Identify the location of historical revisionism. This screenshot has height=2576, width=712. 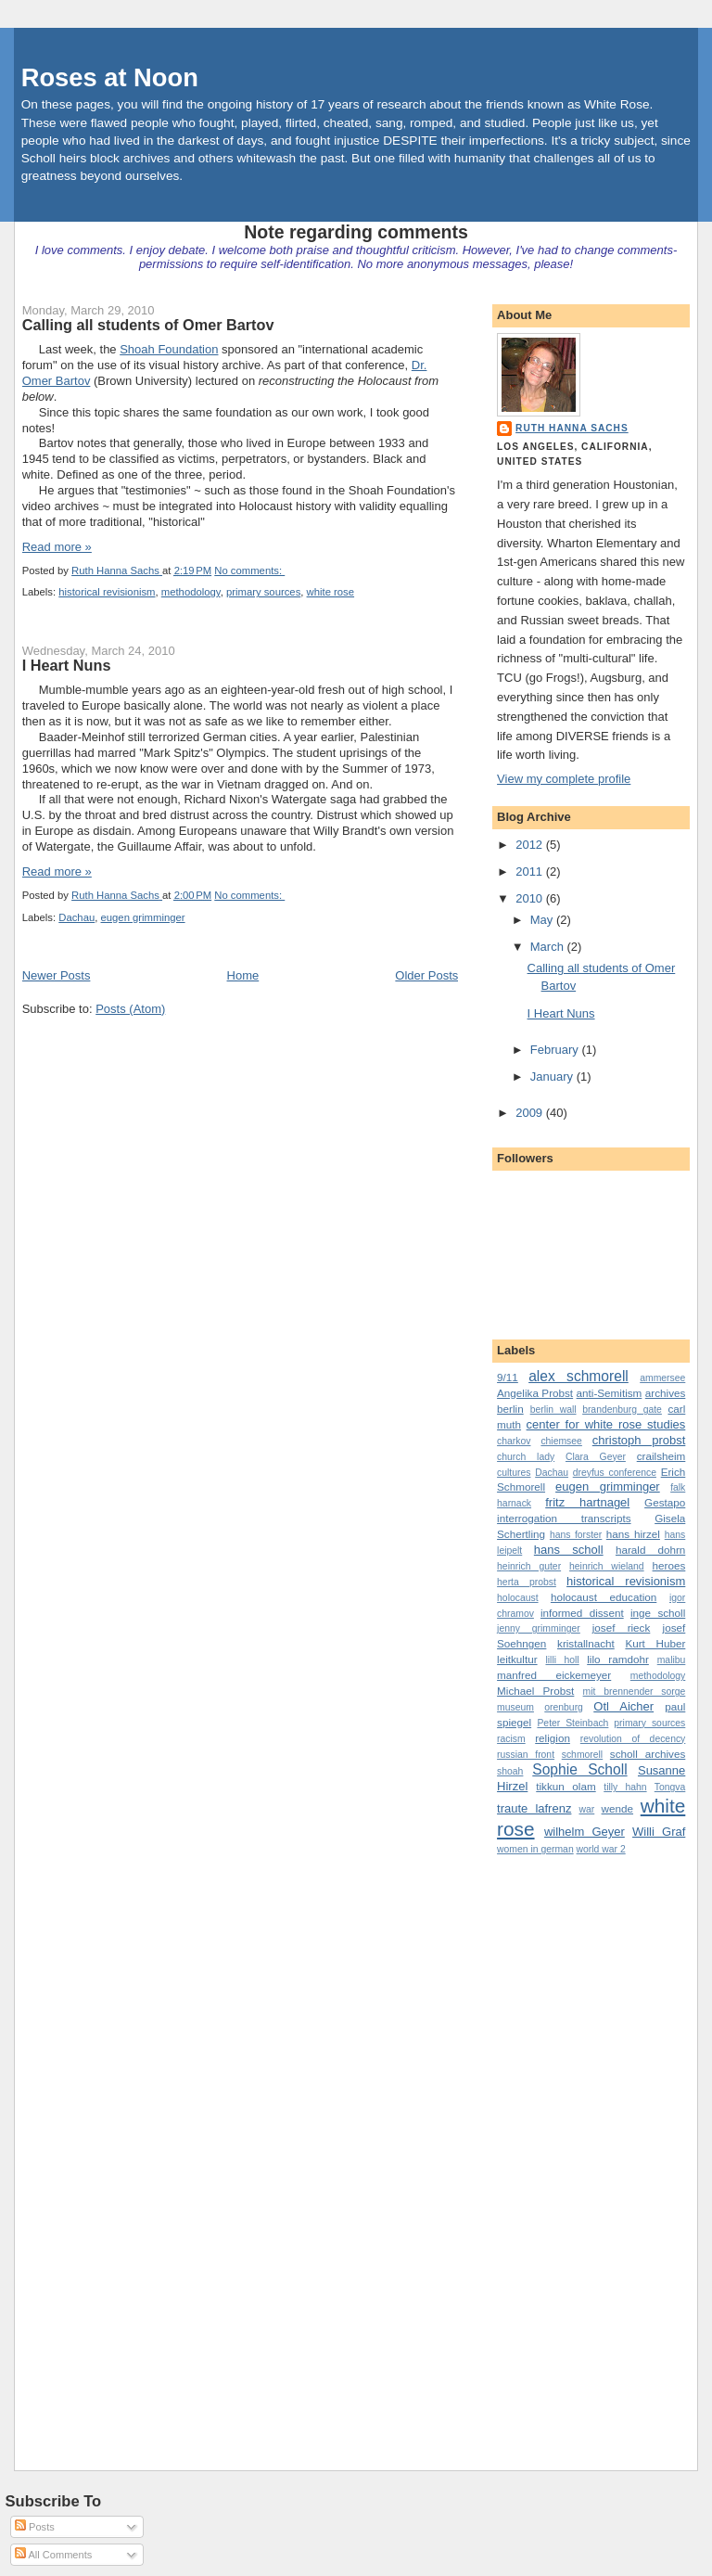
(106, 591).